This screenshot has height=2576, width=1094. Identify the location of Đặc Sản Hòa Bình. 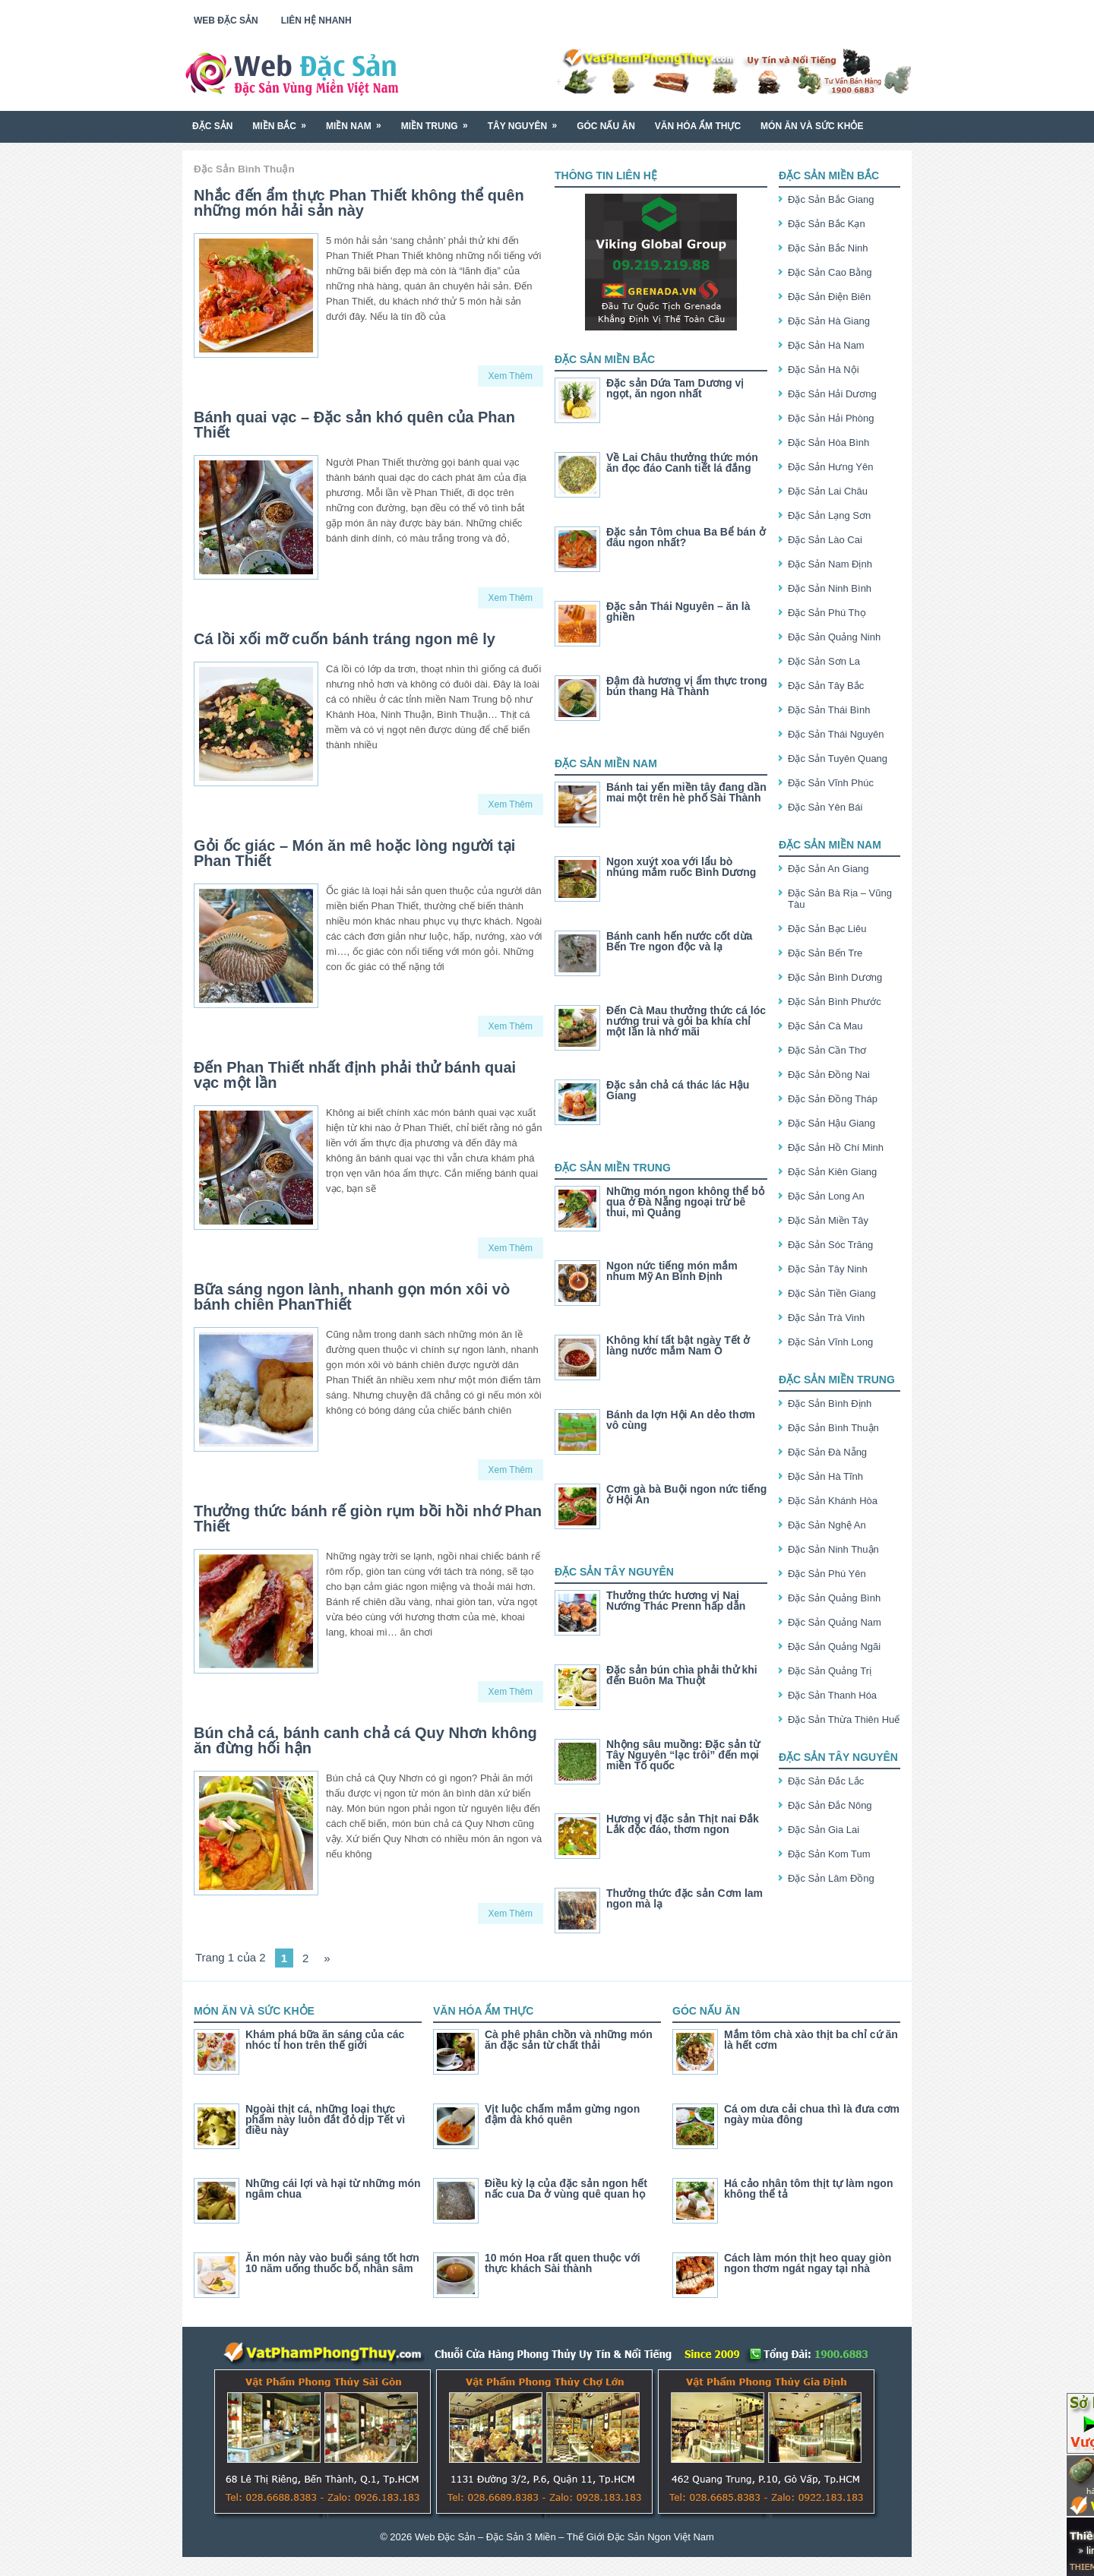
(828, 442).